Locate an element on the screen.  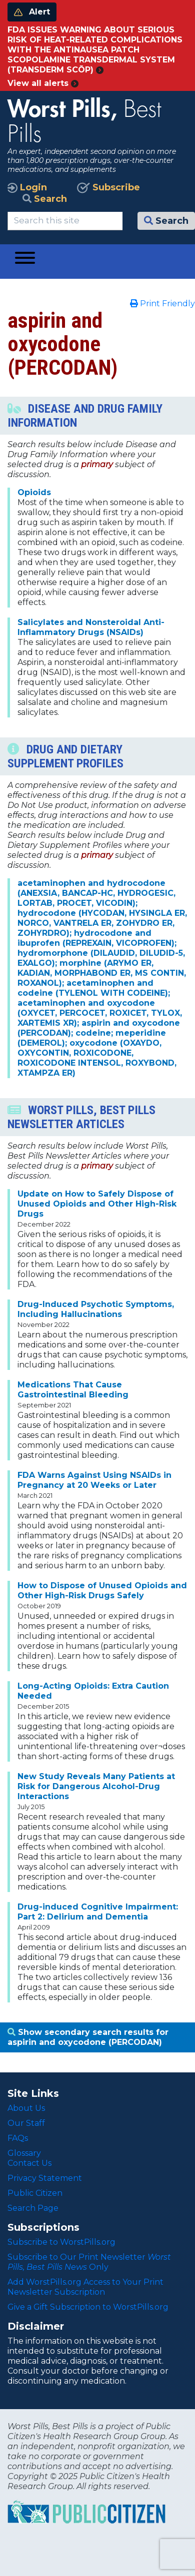
Alert is located at coordinates (32, 11).